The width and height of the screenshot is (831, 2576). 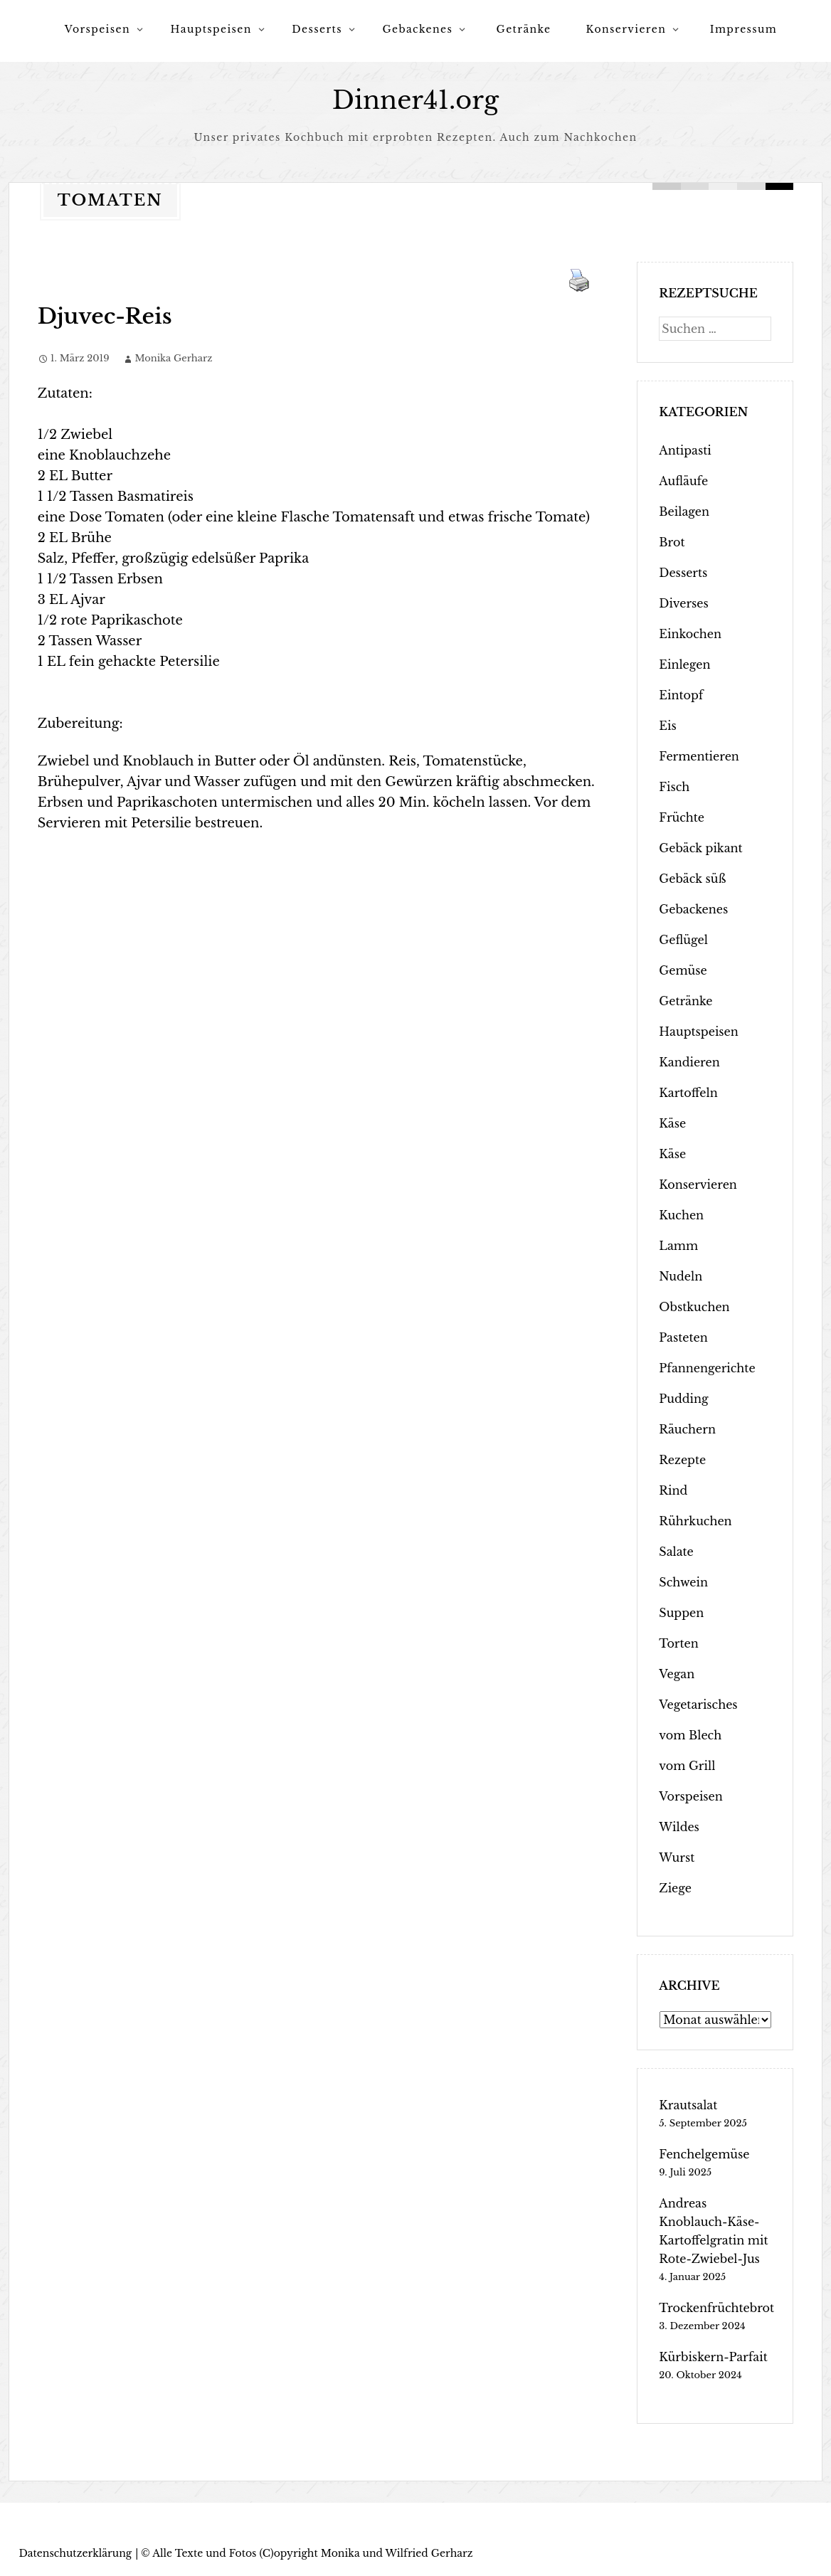 I want to click on Dinner41.org, so click(x=415, y=100).